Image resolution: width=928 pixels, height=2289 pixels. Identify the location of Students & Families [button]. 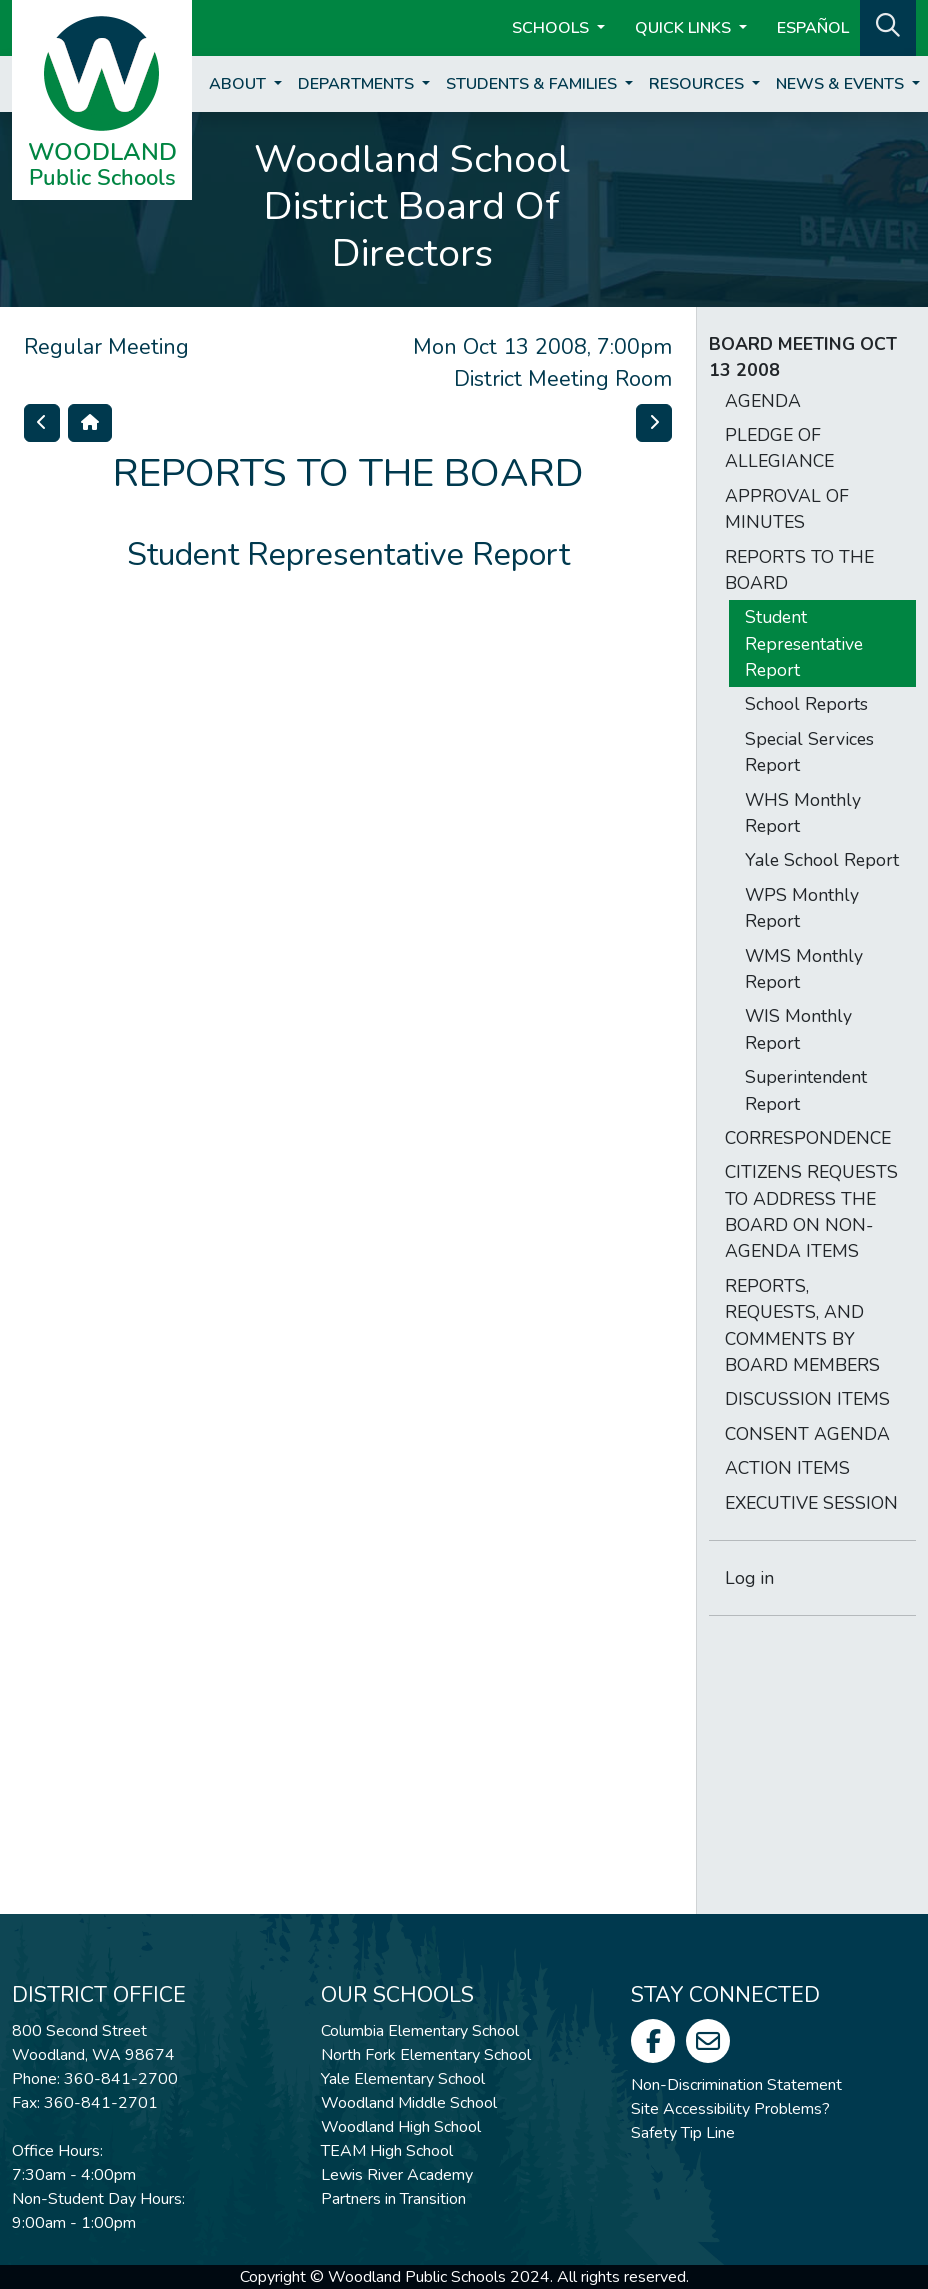
(533, 84).